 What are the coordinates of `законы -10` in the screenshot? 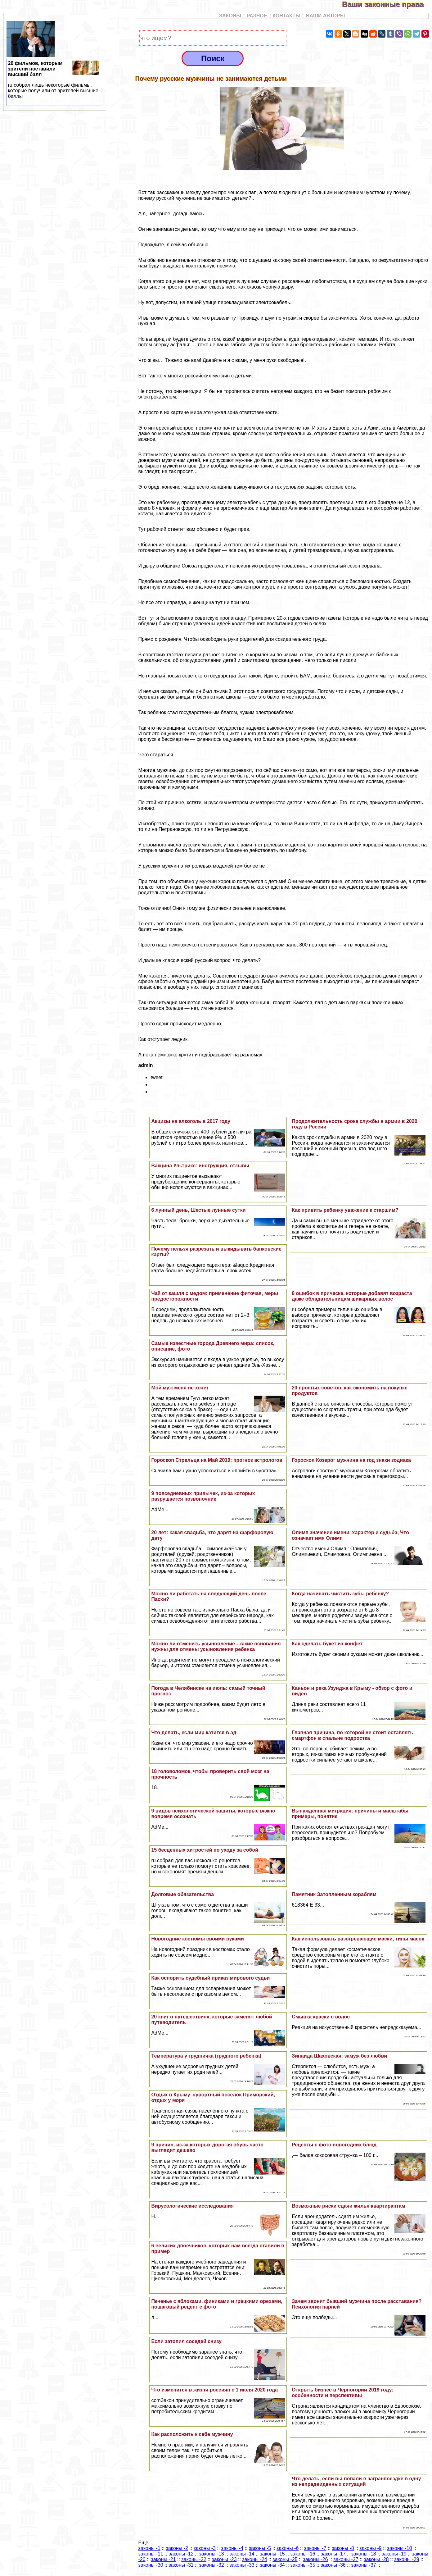 It's located at (399, 2548).